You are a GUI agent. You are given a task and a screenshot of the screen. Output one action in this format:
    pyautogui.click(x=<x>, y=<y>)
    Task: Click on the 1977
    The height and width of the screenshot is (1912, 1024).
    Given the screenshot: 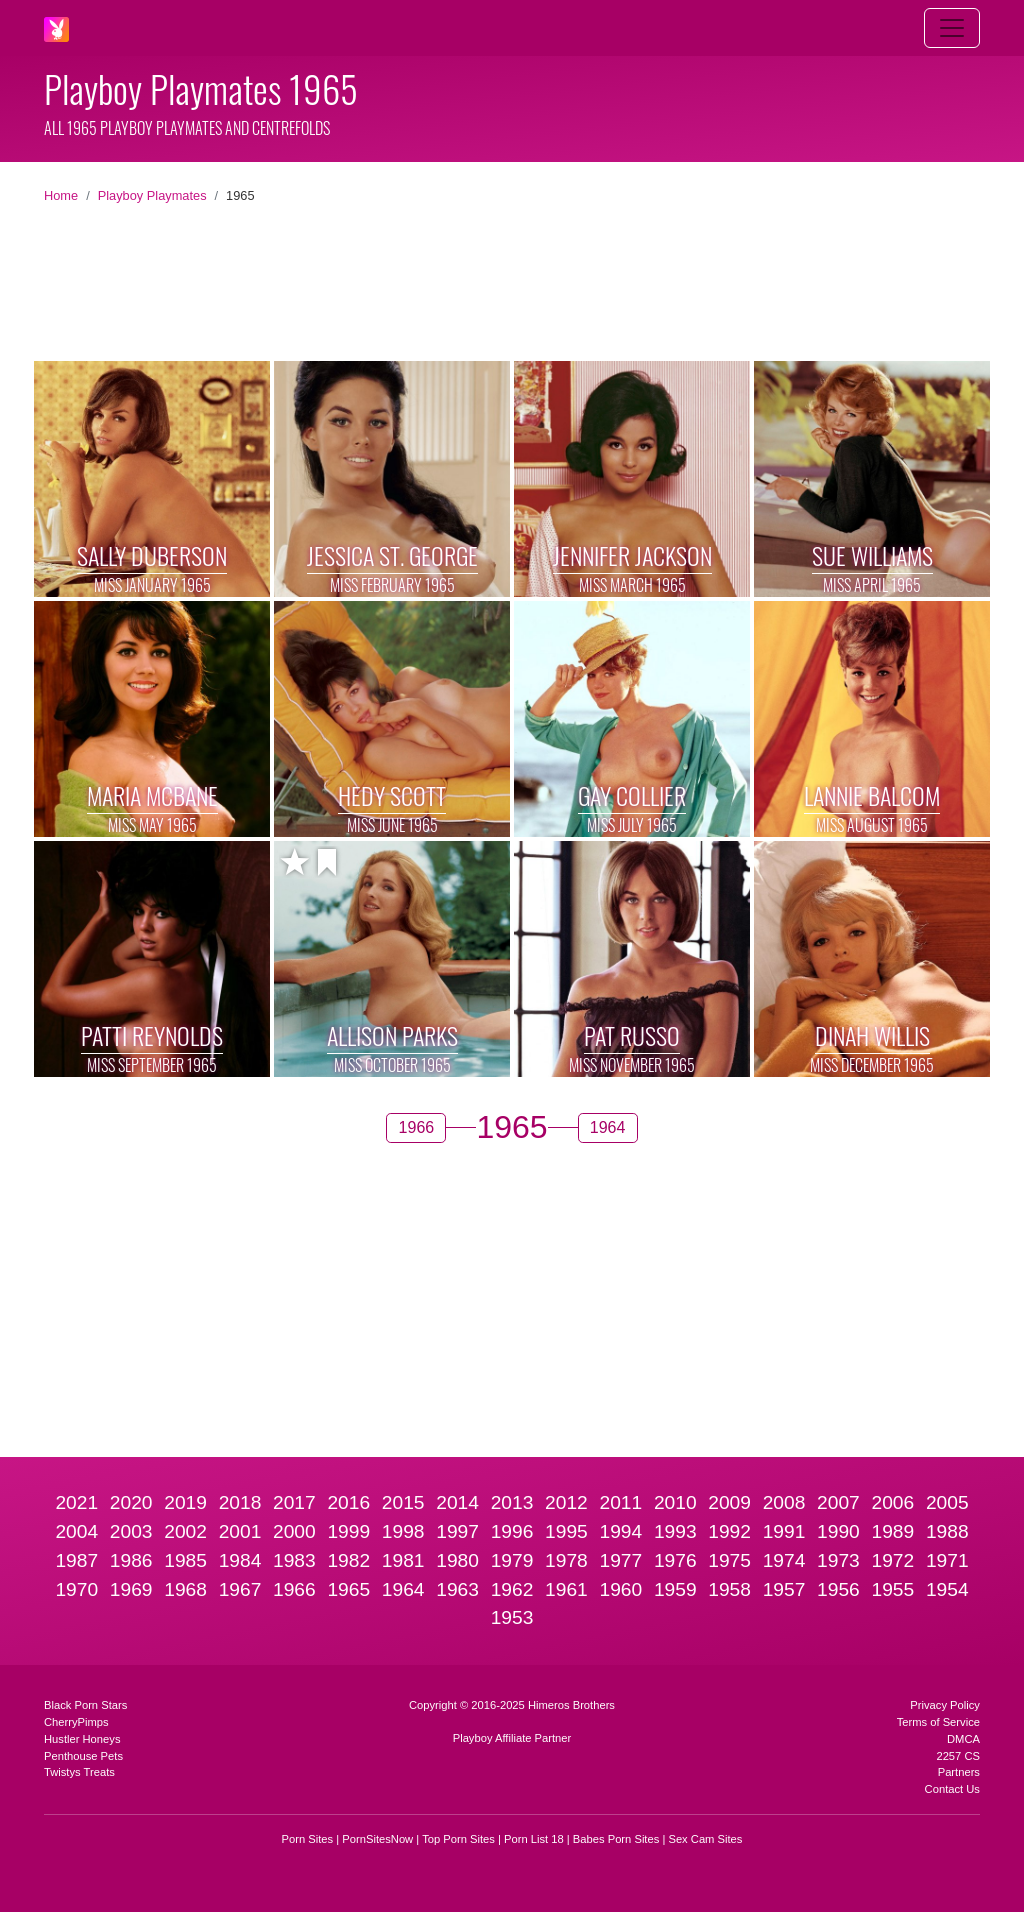 What is the action you would take?
    pyautogui.click(x=620, y=1560)
    